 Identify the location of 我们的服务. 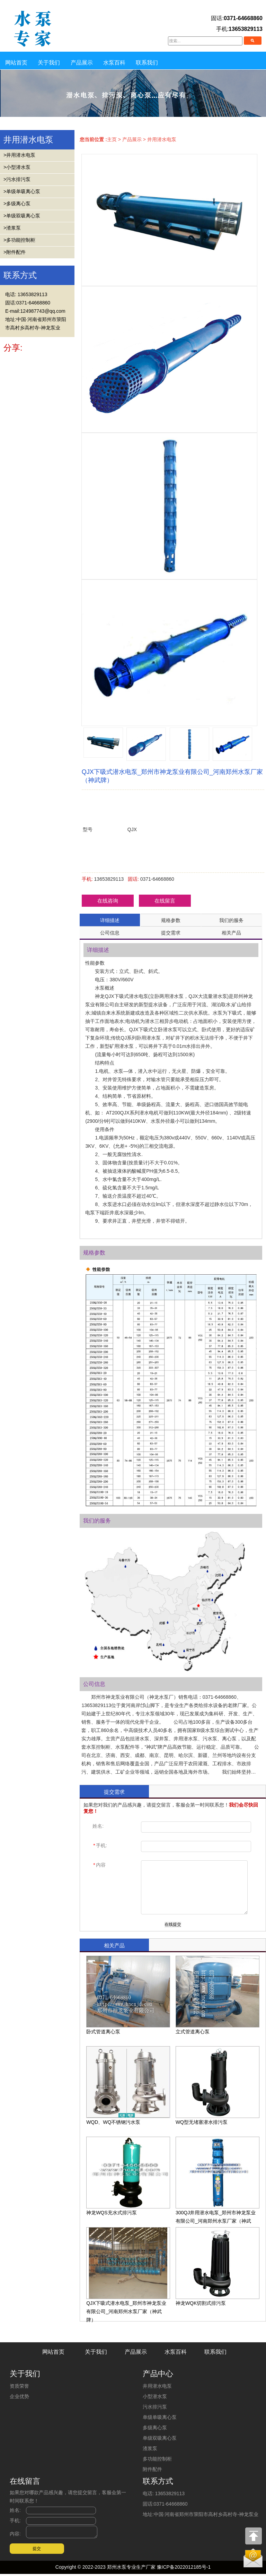
(231, 920).